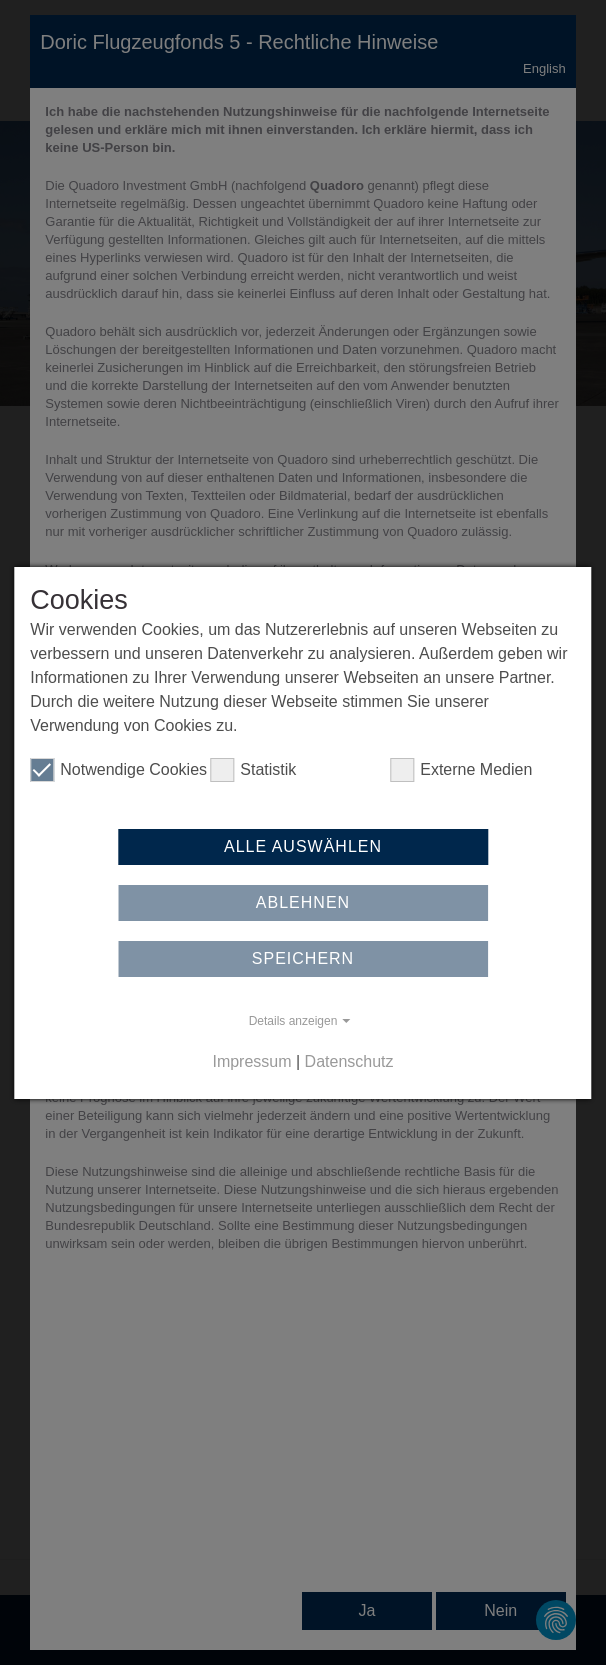  Describe the element at coordinates (303, 902) in the screenshot. I see `Ablehnen` at that location.